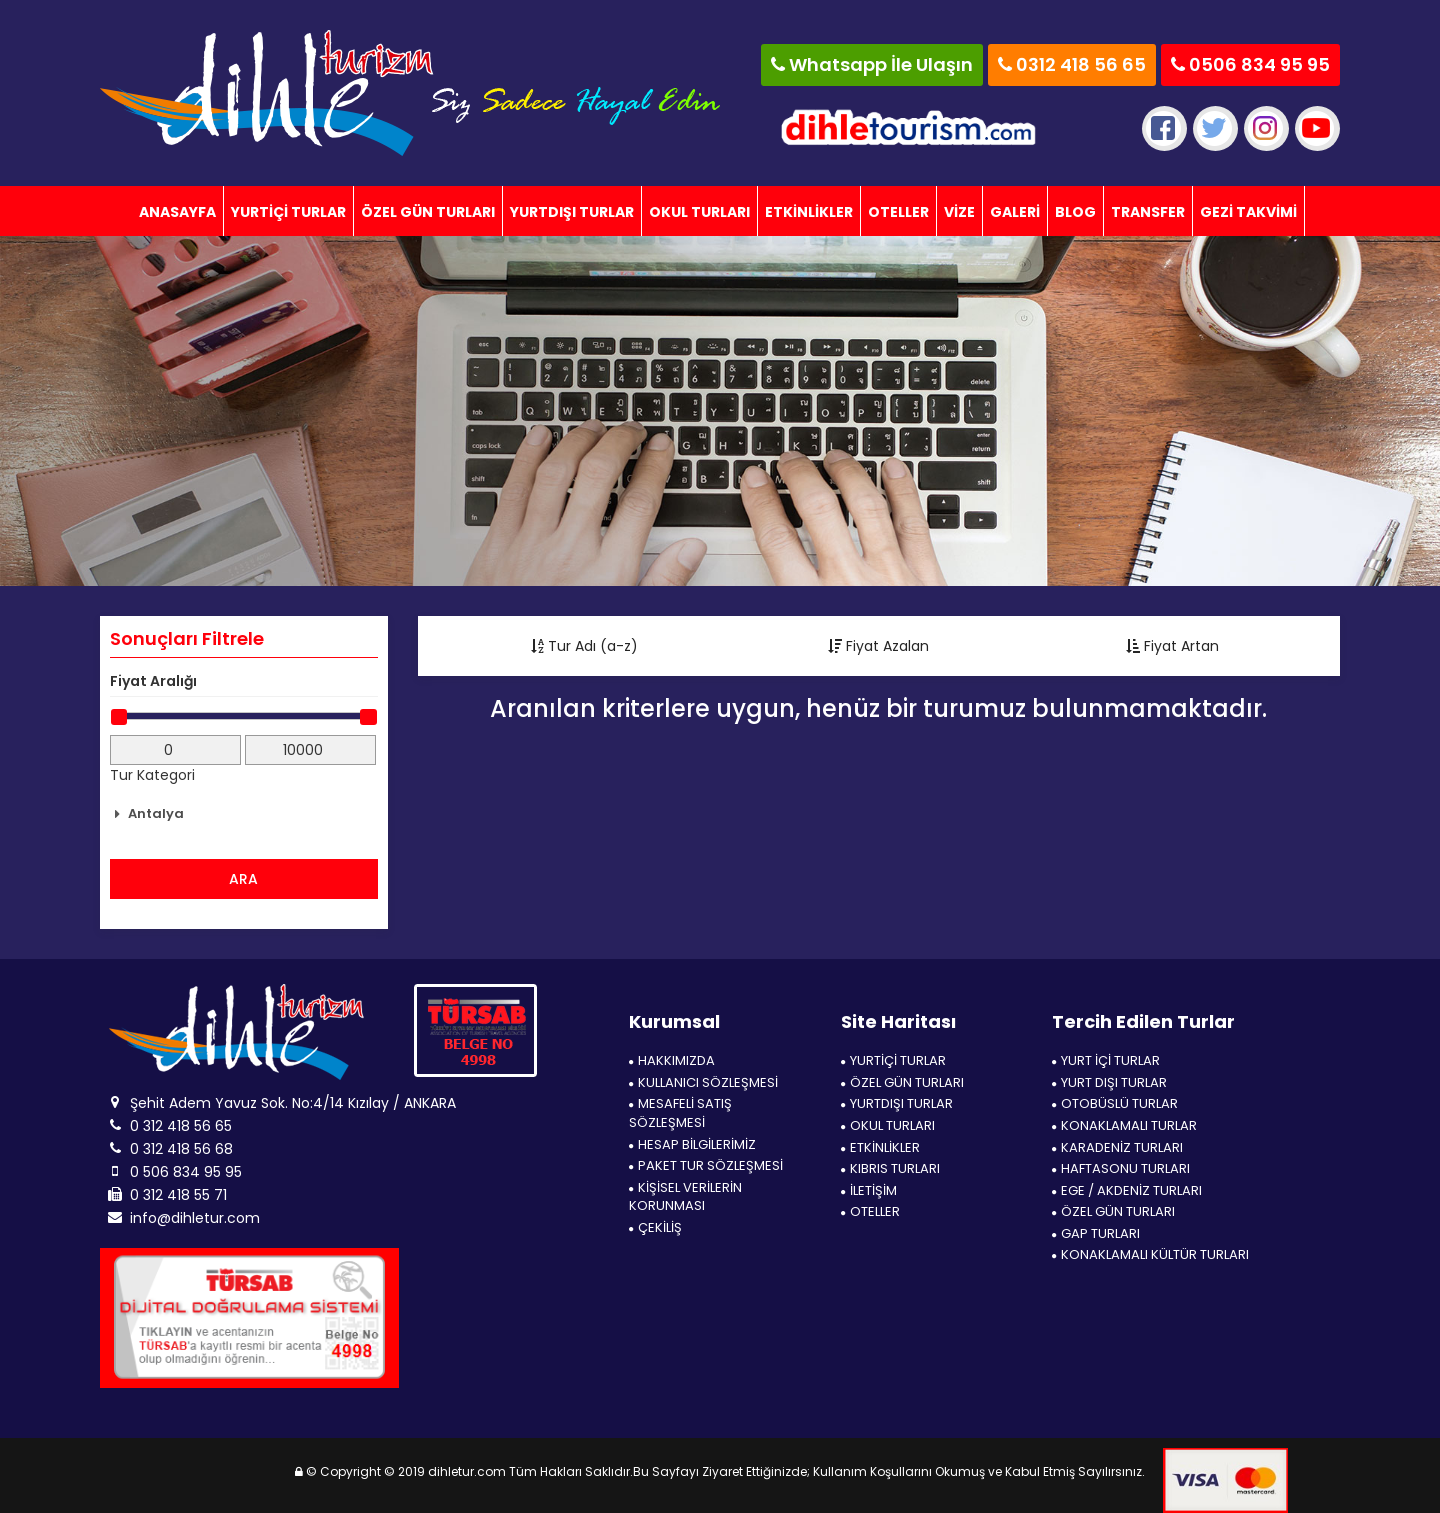  What do you see at coordinates (1150, 1255) in the screenshot?
I see `KONAKLAMALI KÜLTÜR TURLARI` at bounding box center [1150, 1255].